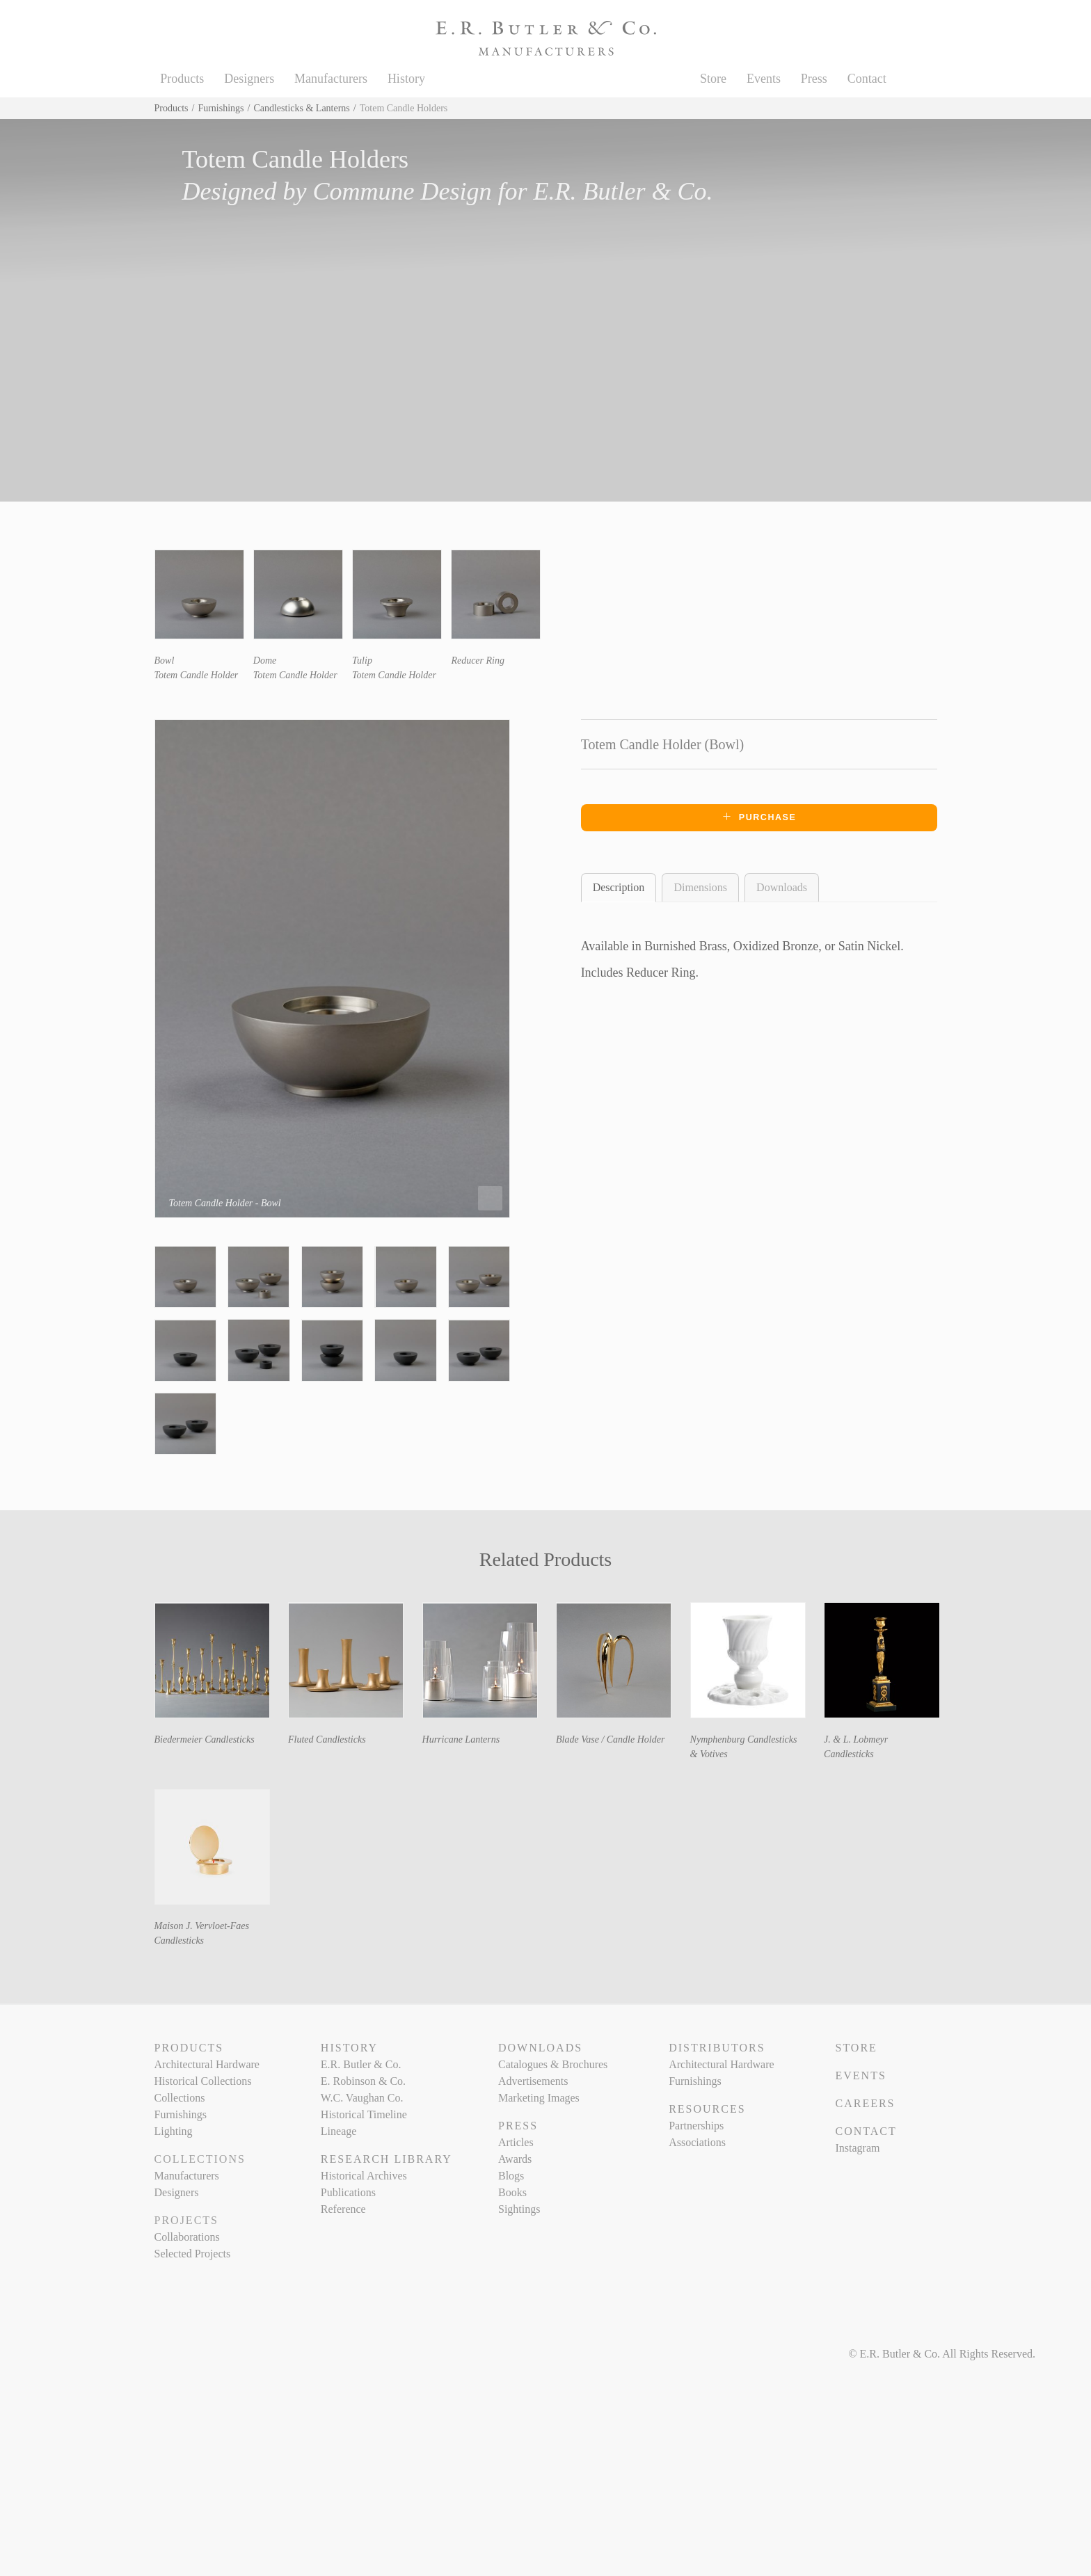 The image size is (1091, 2576). I want to click on Downloads, so click(781, 887).